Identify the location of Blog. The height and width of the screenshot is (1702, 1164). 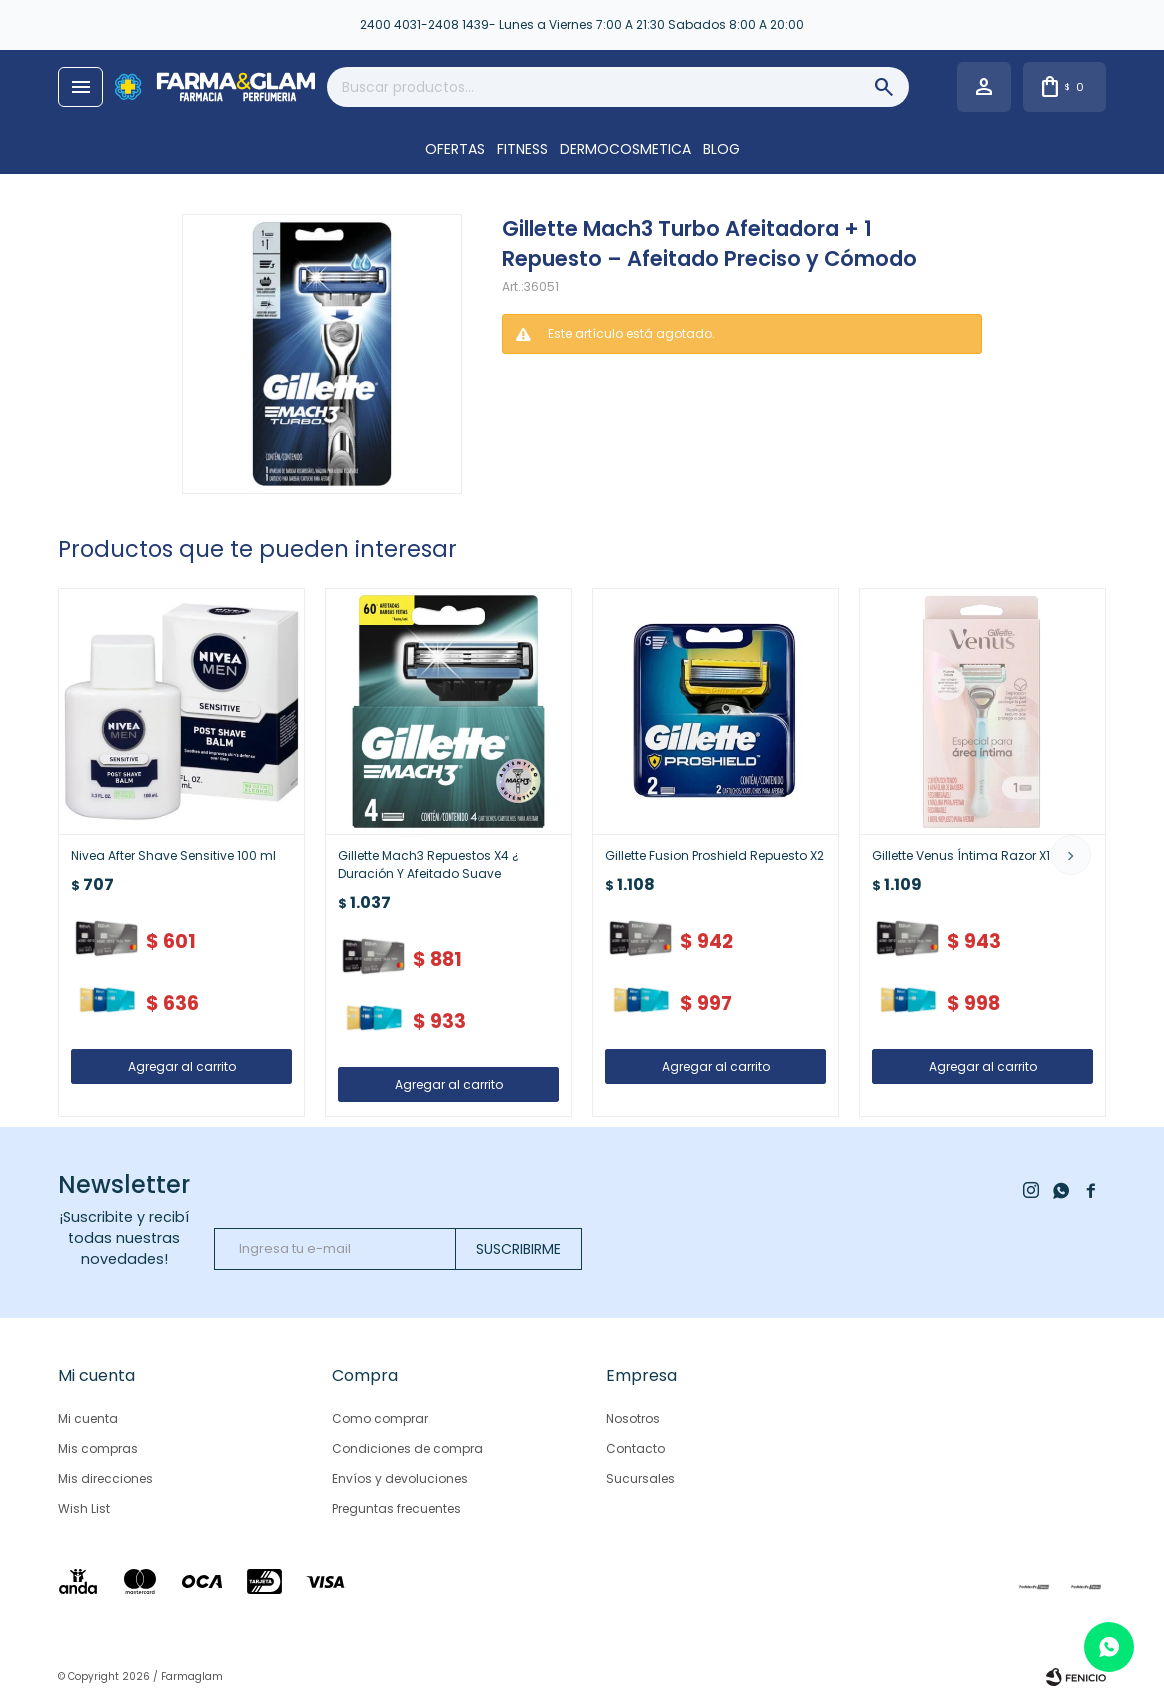
(721, 149).